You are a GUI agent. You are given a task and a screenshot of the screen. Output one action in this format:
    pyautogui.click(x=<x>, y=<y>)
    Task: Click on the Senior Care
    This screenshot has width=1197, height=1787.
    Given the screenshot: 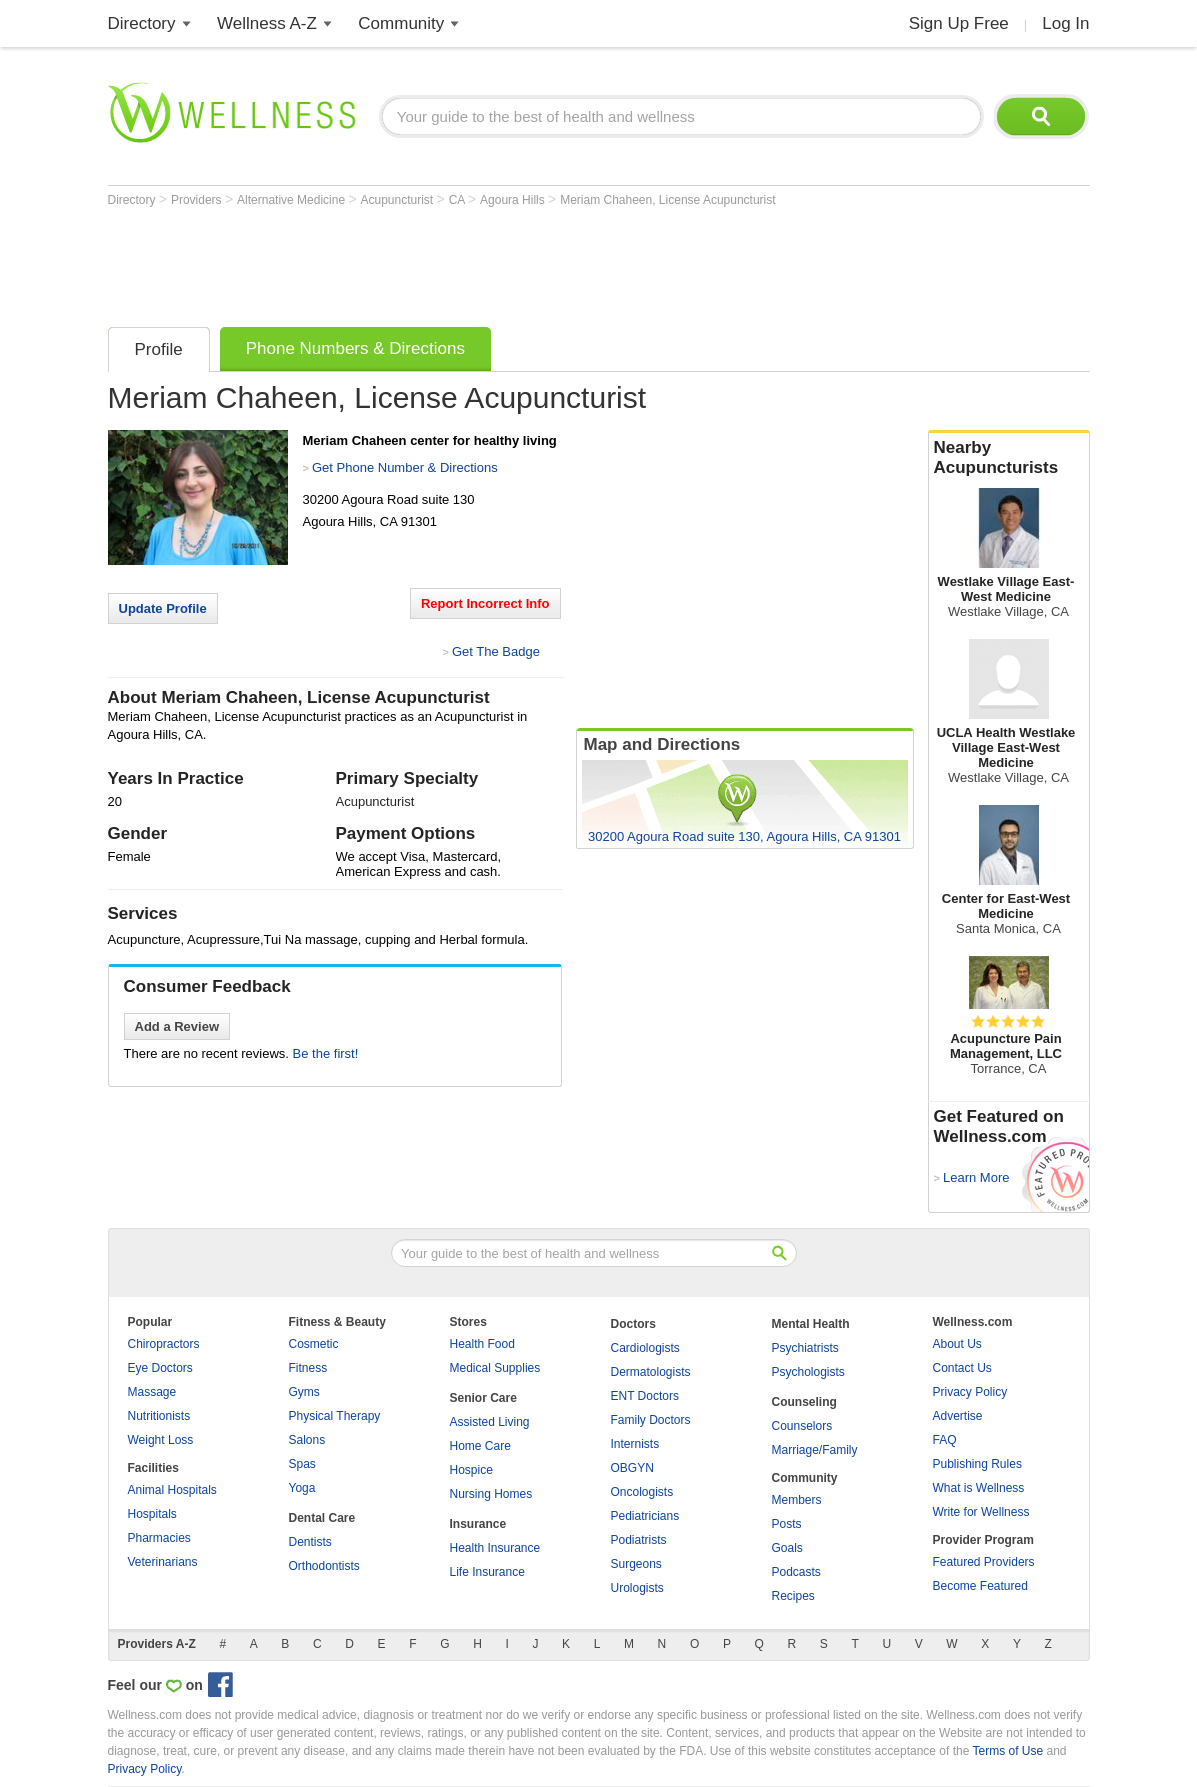 What is the action you would take?
    pyautogui.click(x=483, y=1398)
    